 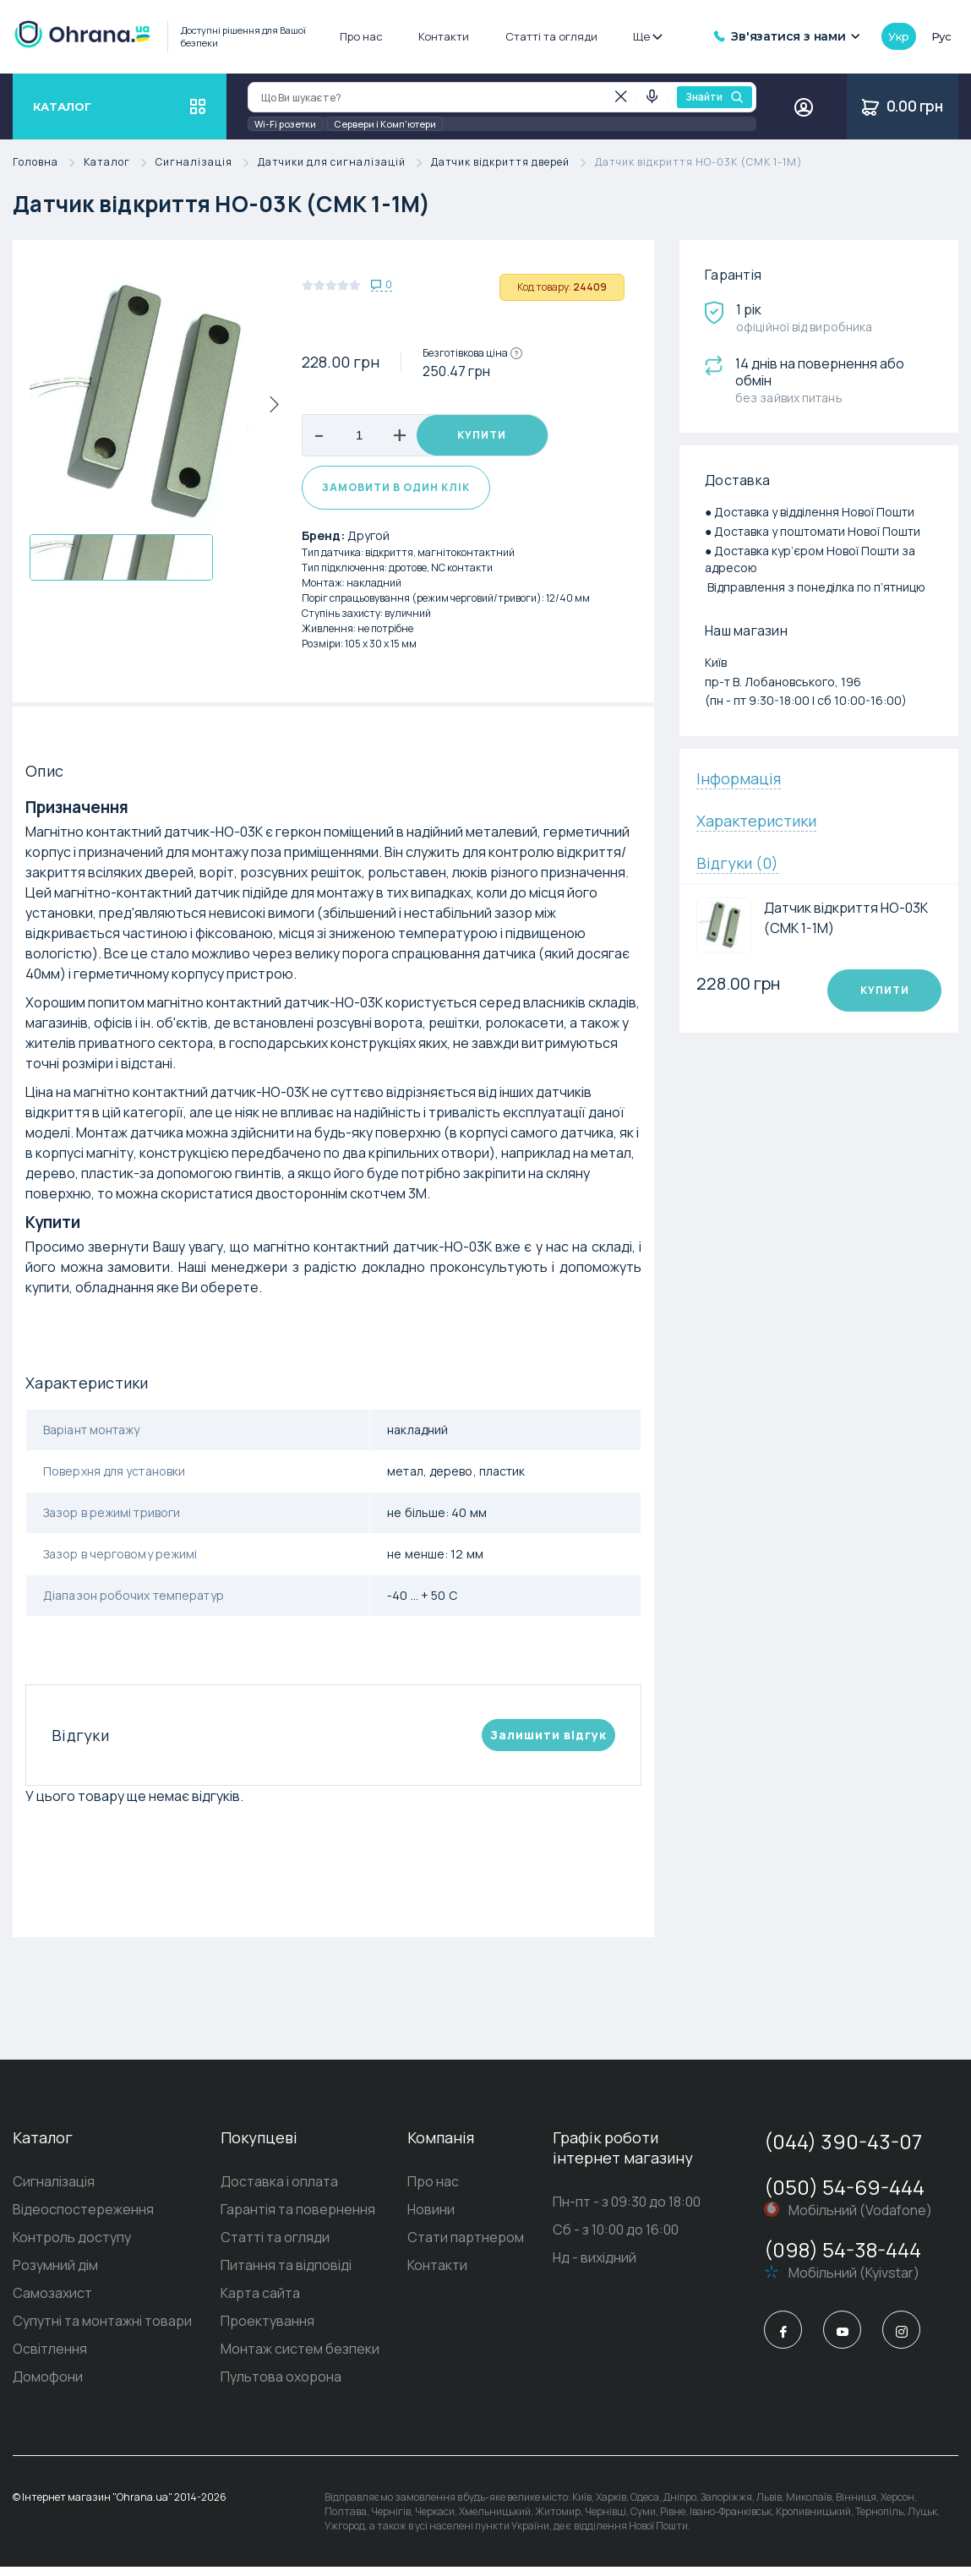 I want to click on Головна, so click(x=48, y=162).